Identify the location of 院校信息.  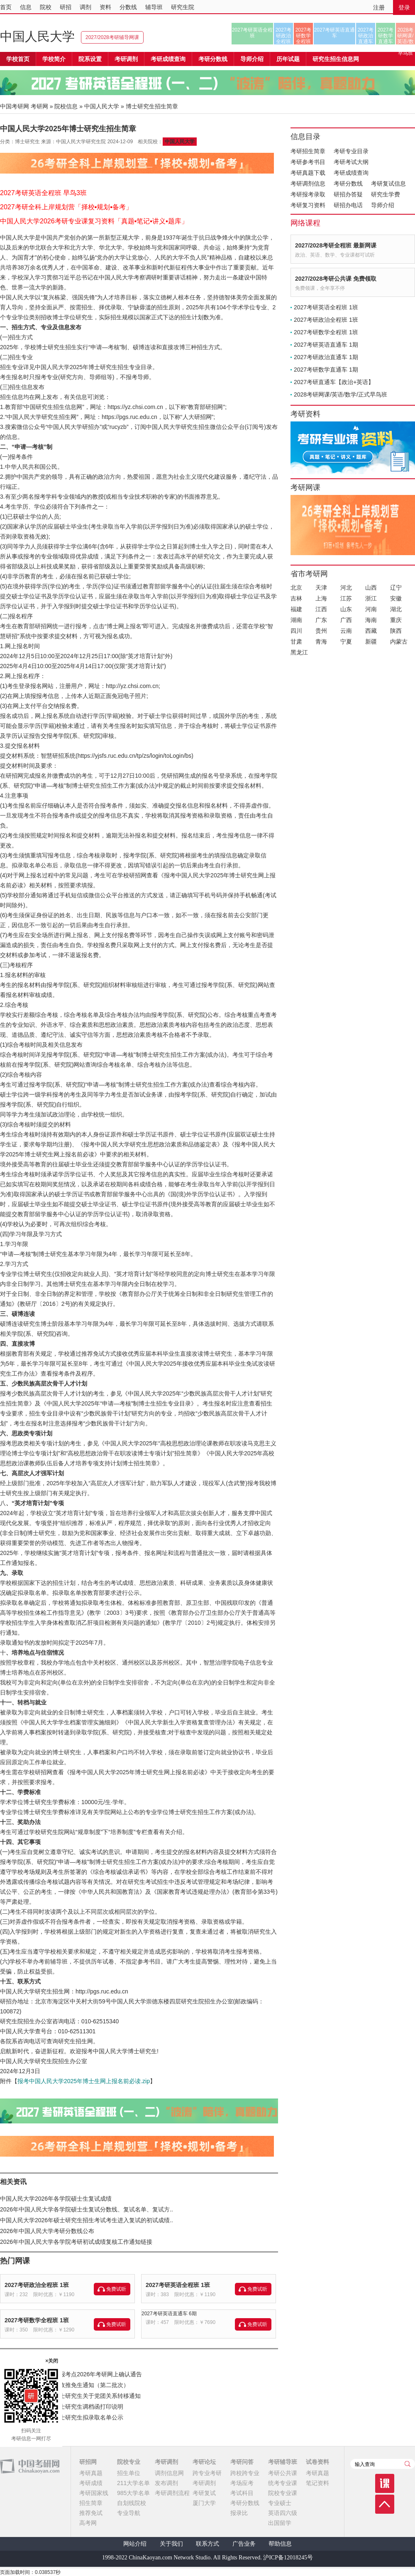
(66, 106).